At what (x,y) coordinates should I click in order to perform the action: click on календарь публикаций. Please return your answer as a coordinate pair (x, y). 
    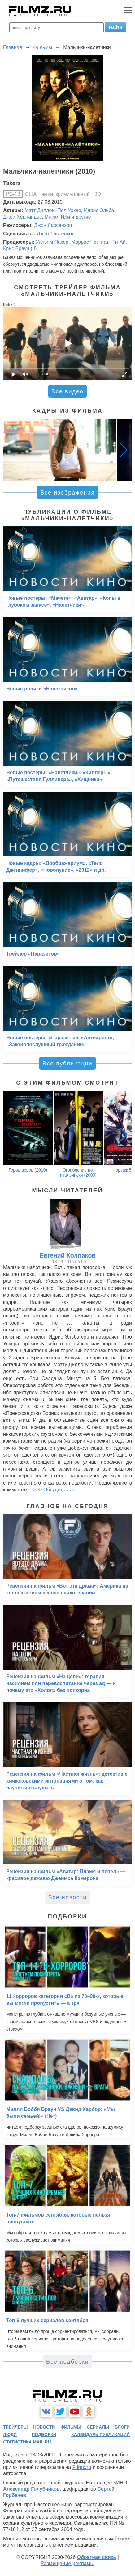
    Looking at the image, I should click on (100, 2434).